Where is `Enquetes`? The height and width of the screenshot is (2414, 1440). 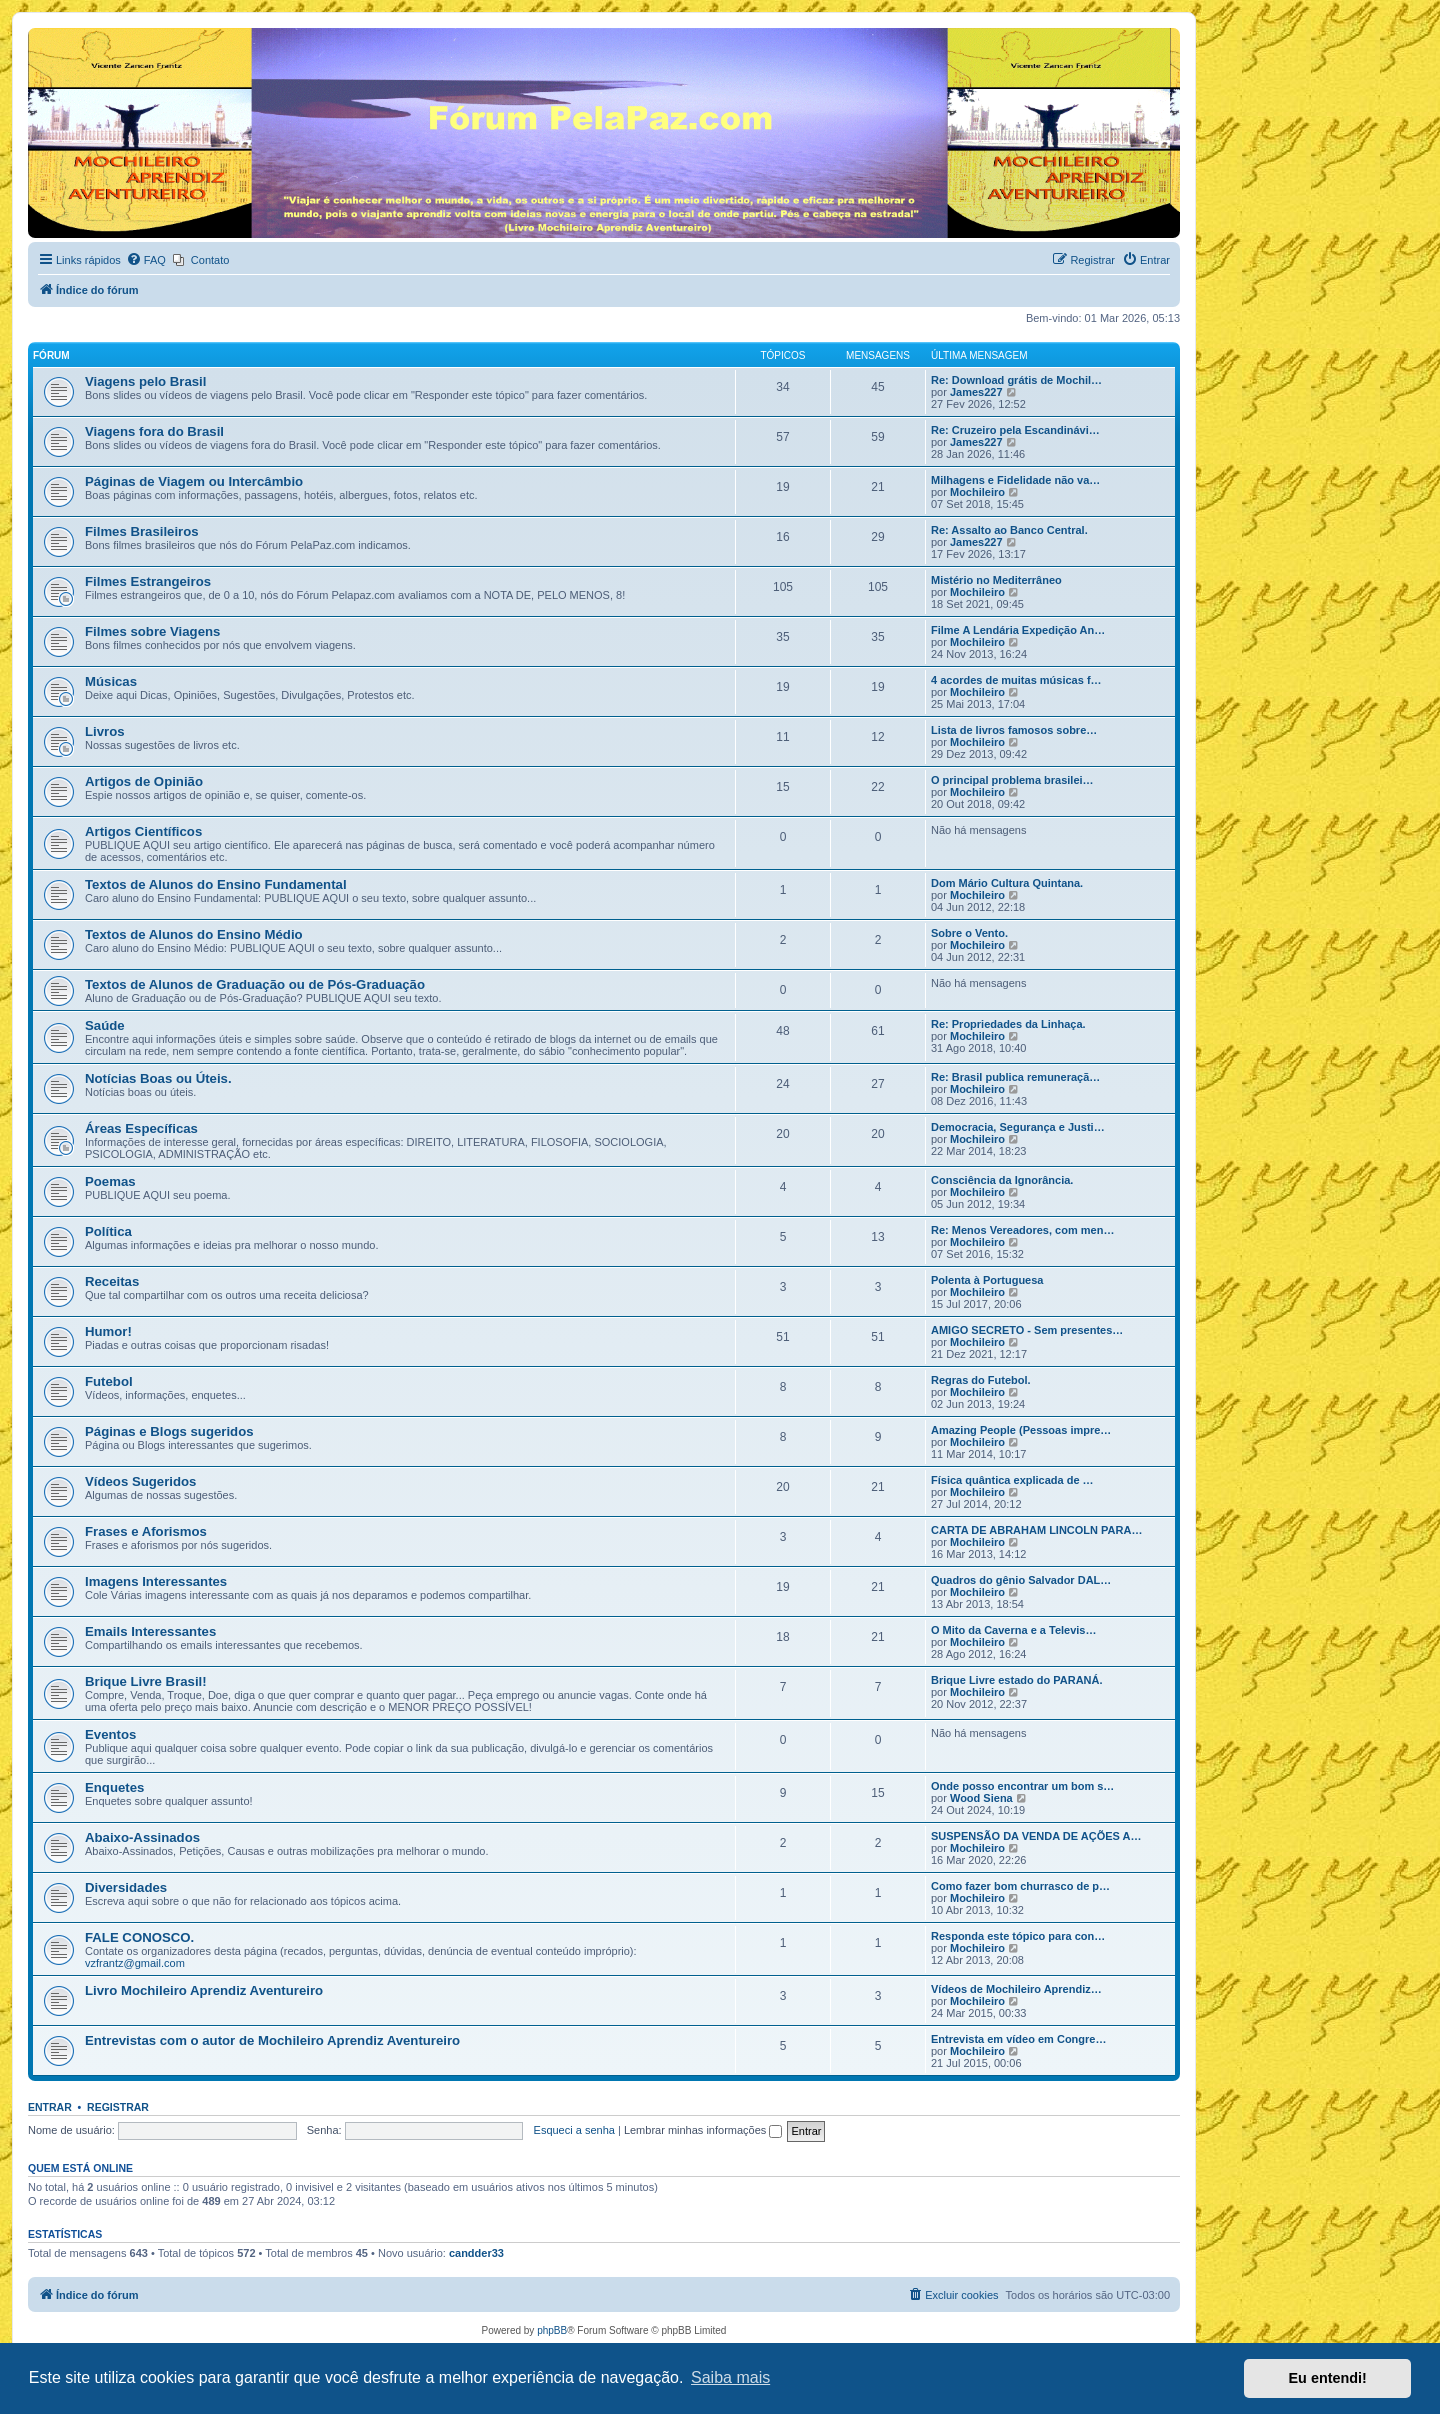 Enquetes is located at coordinates (114, 1787).